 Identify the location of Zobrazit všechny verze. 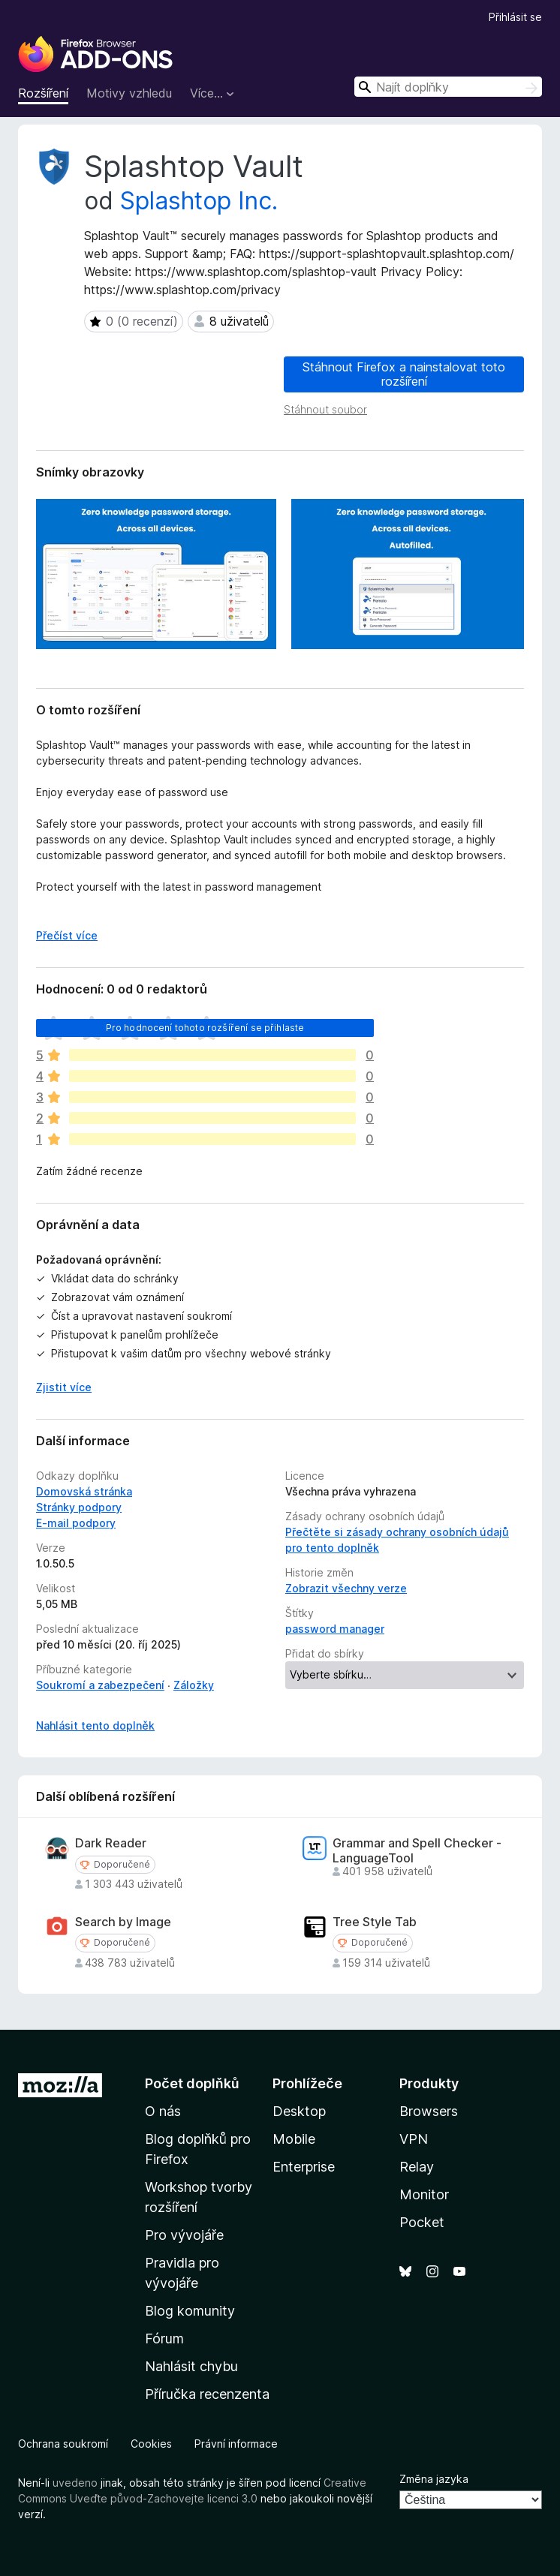
(346, 1588).